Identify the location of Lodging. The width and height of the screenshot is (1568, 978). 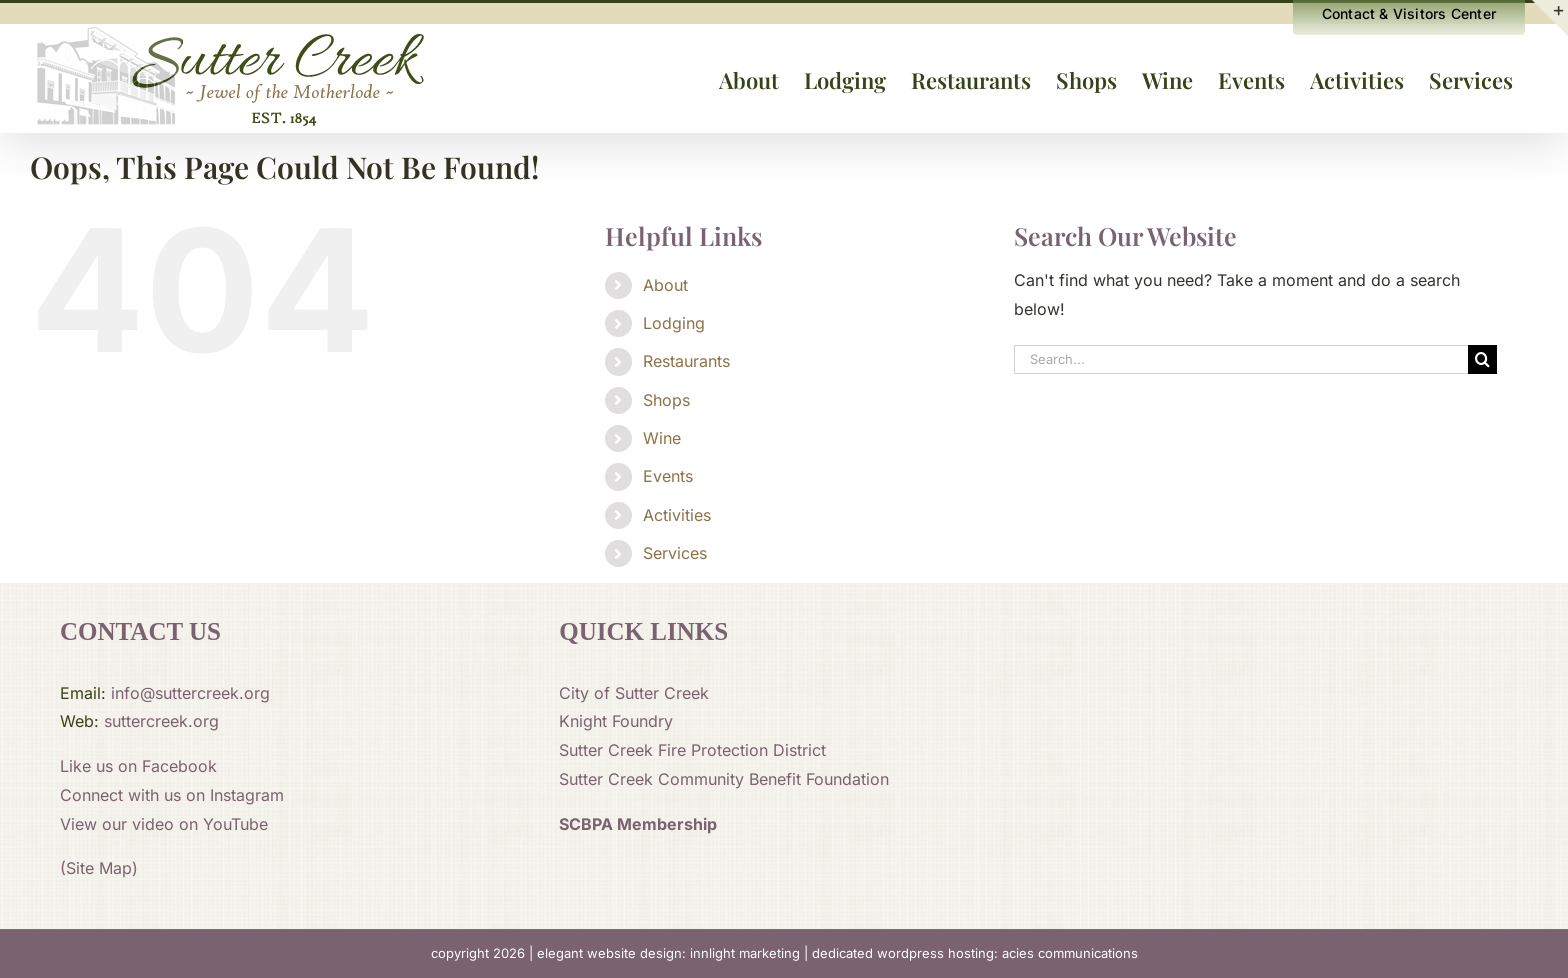
(674, 323).